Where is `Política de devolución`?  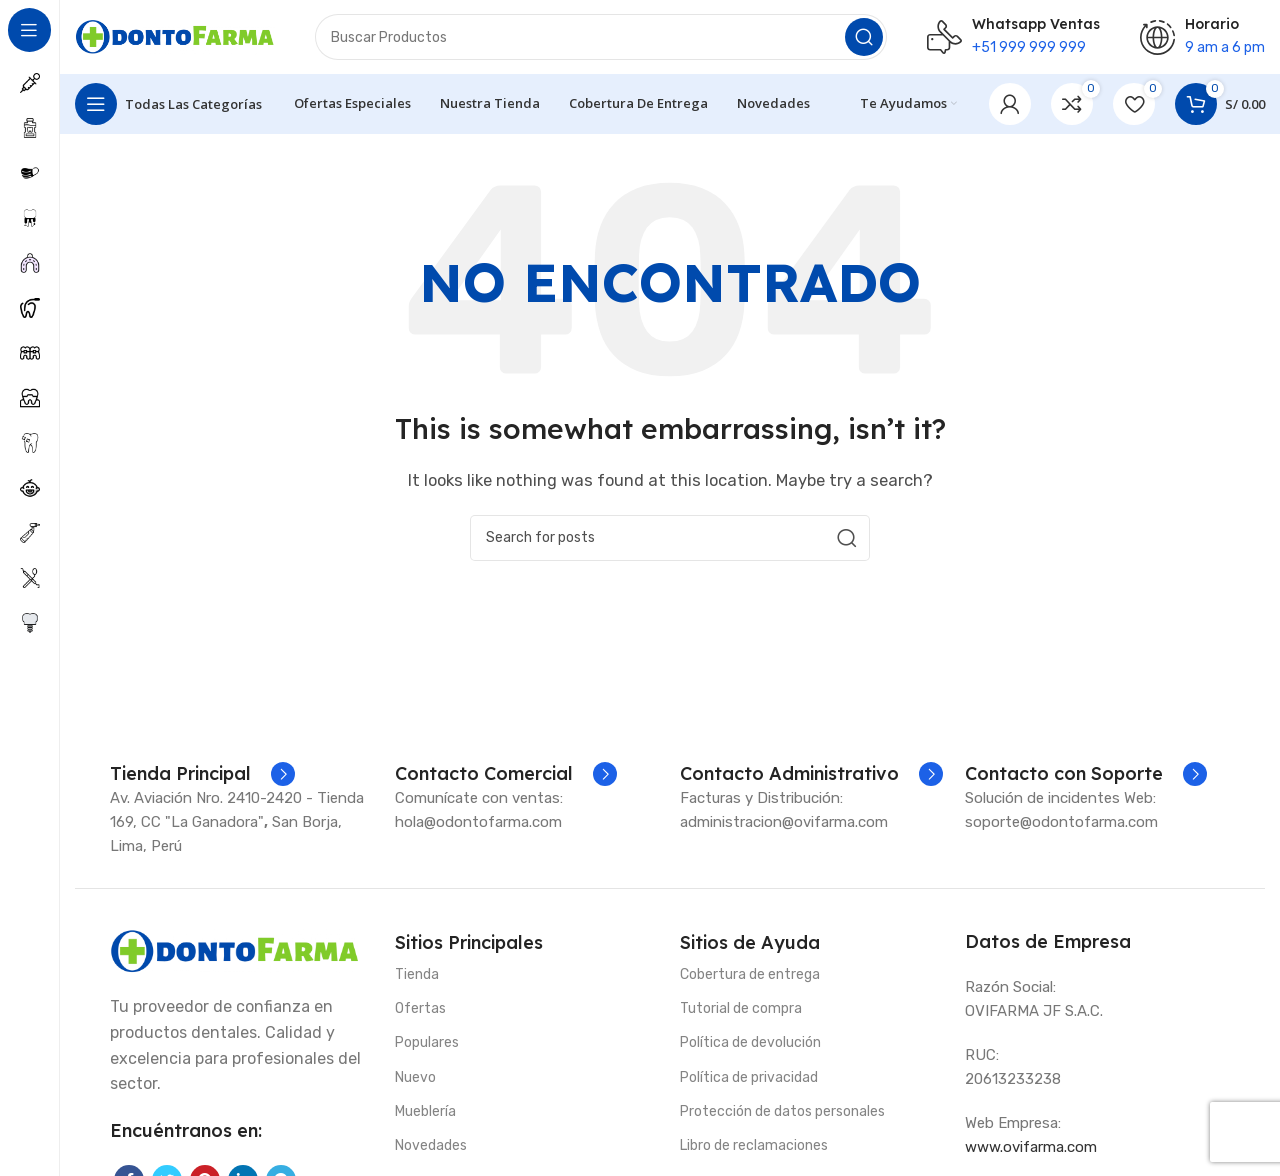 Política de devolución is located at coordinates (750, 1048).